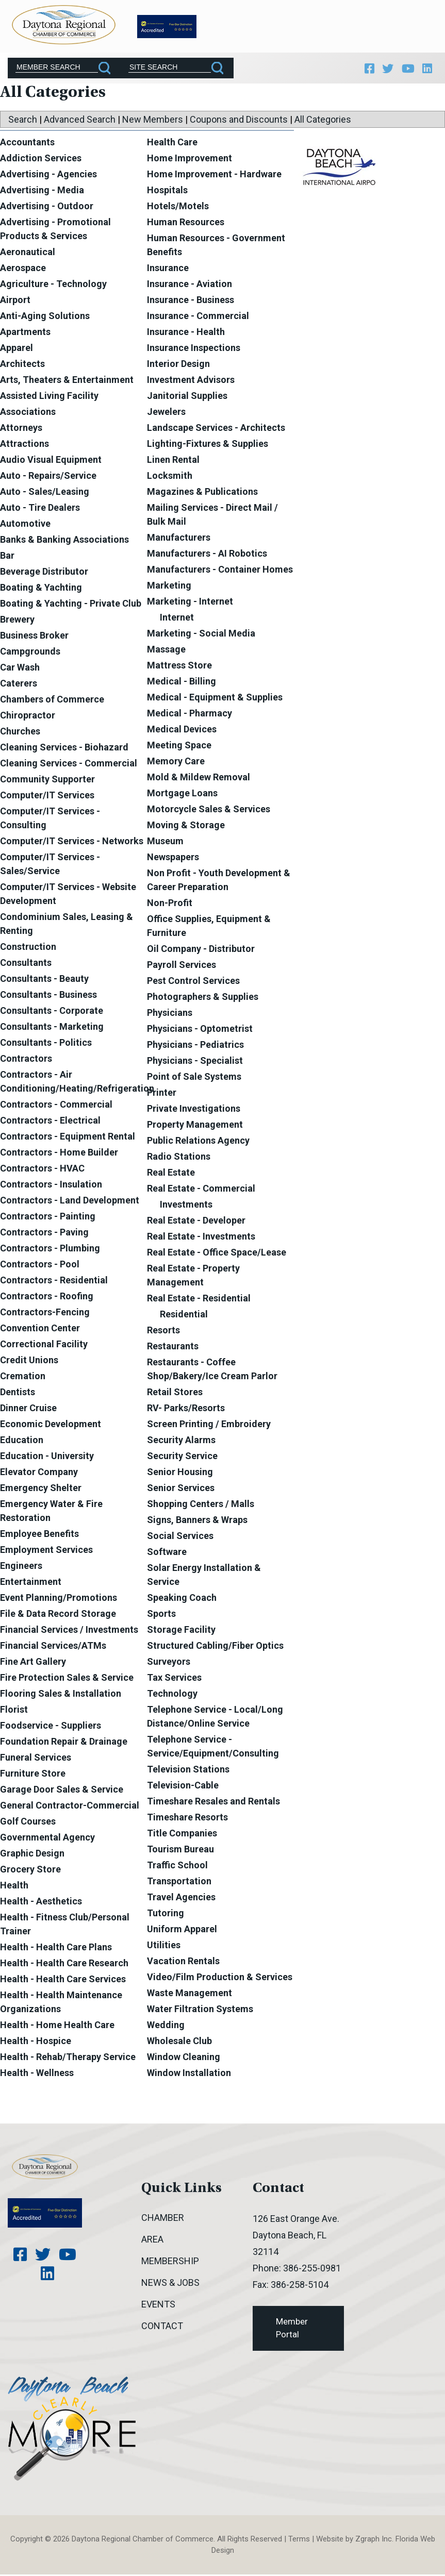 The image size is (445, 2576). What do you see at coordinates (177, 618) in the screenshot?
I see `Internet` at bounding box center [177, 618].